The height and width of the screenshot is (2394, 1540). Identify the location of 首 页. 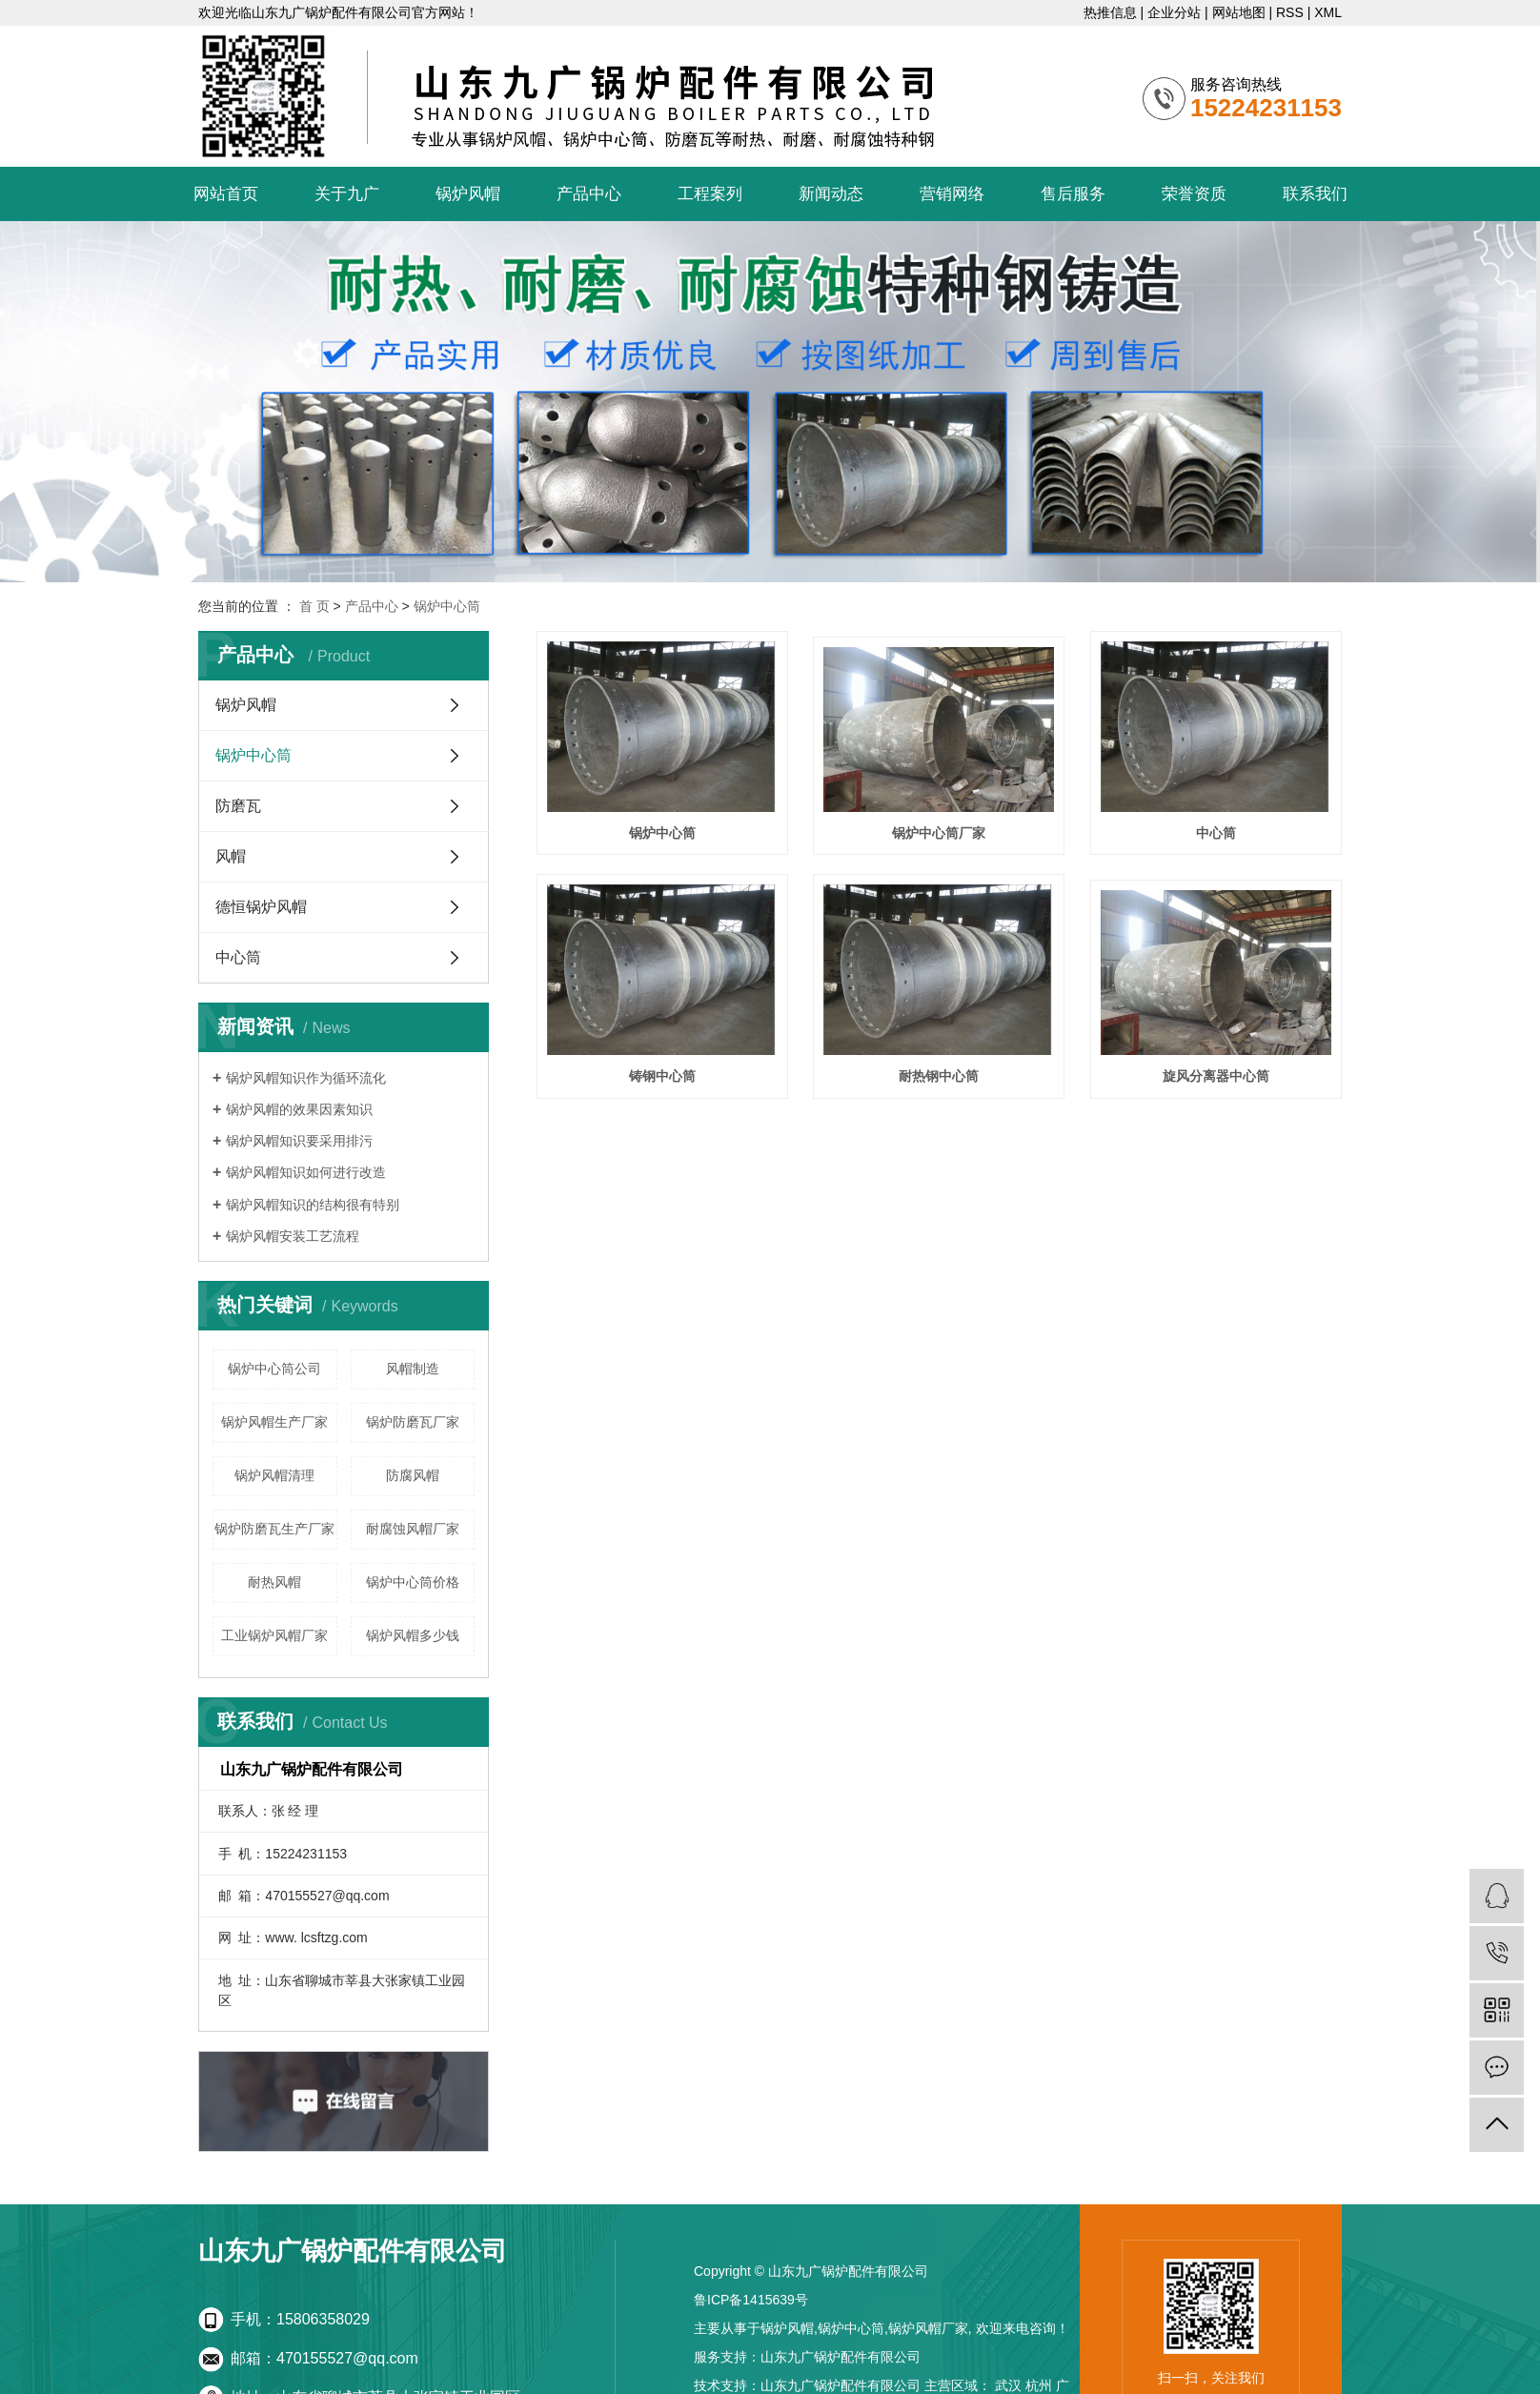
(314, 606).